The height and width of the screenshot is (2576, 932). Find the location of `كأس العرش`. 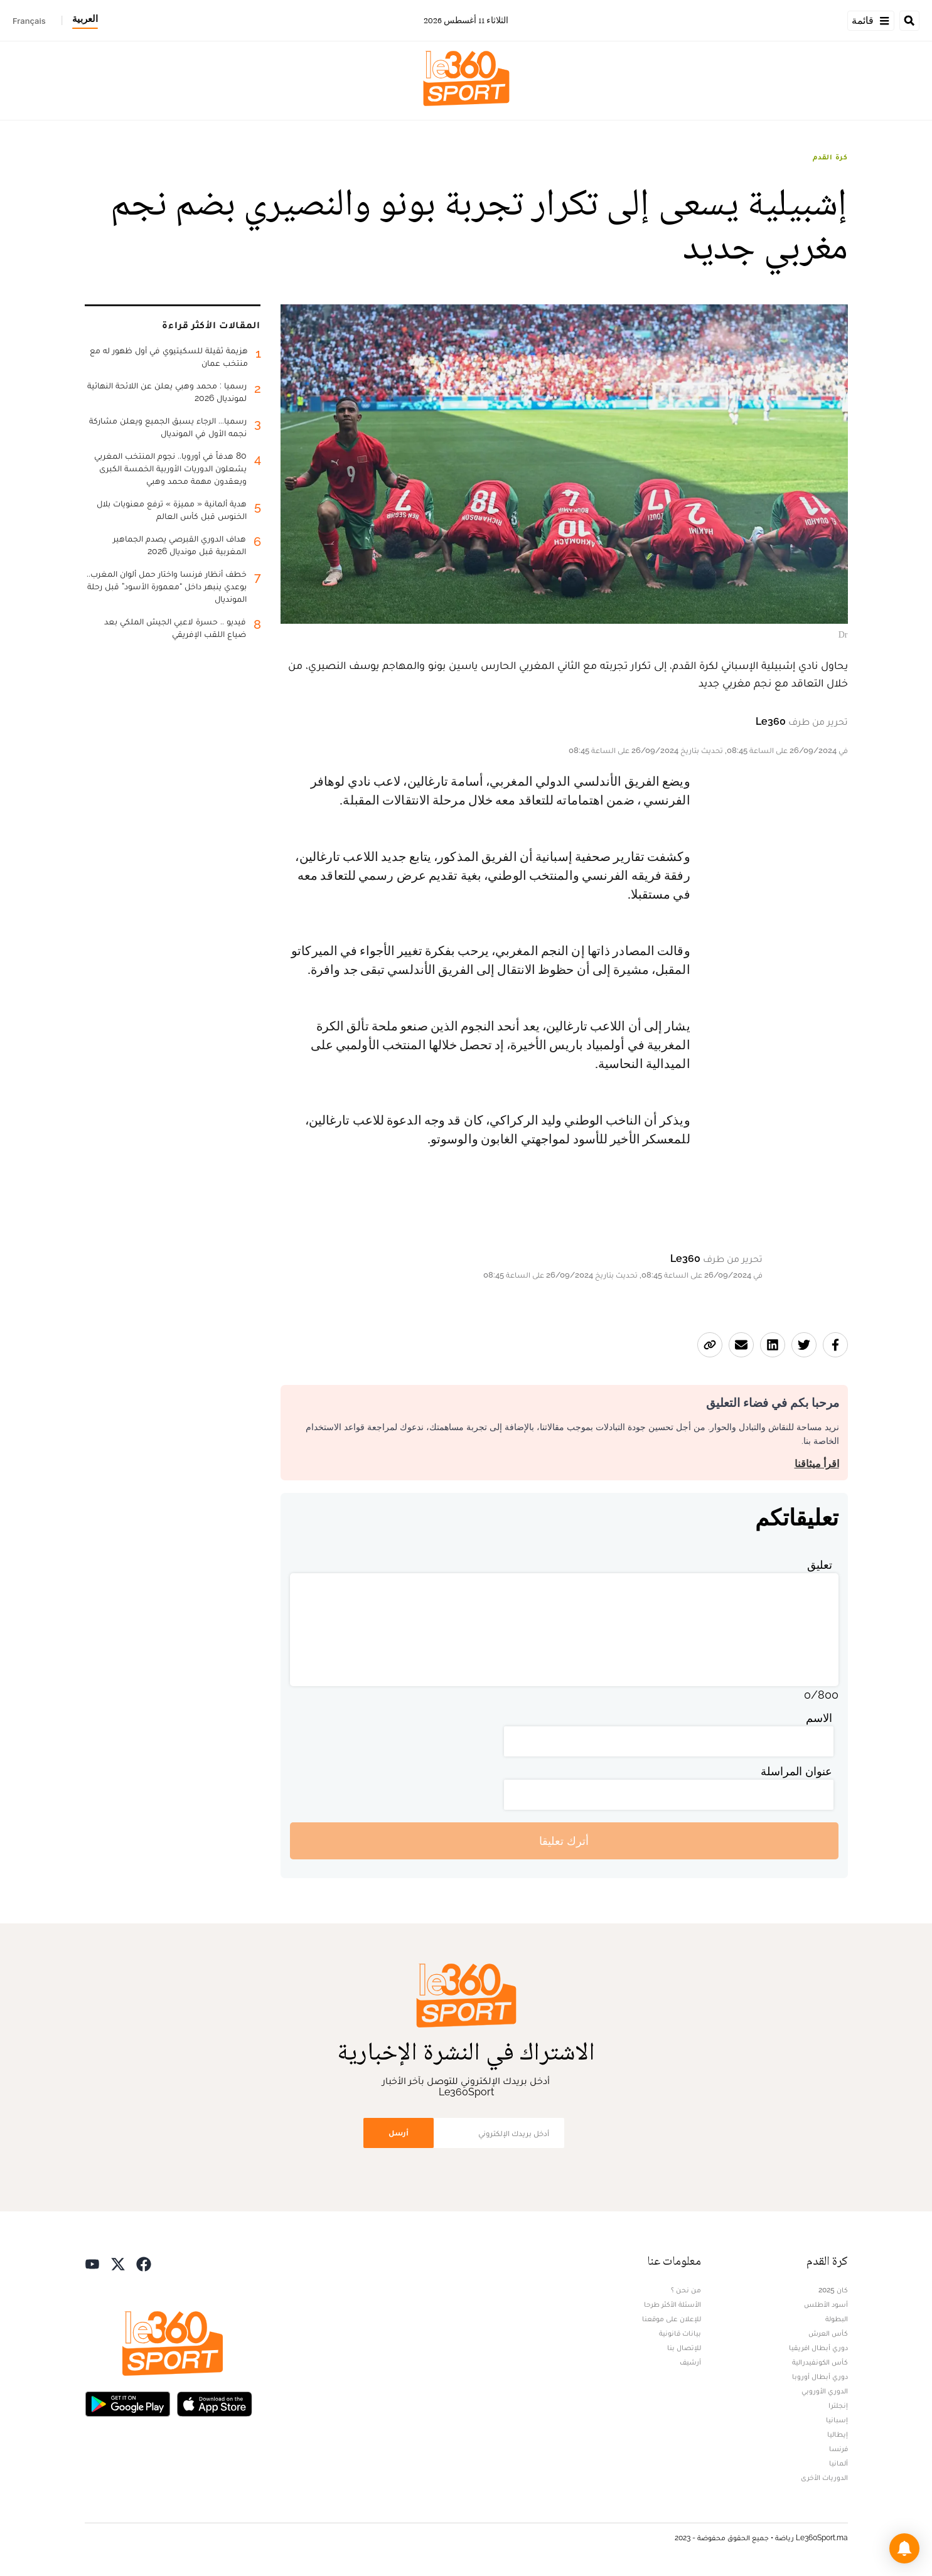

كأس العرش is located at coordinates (828, 2333).